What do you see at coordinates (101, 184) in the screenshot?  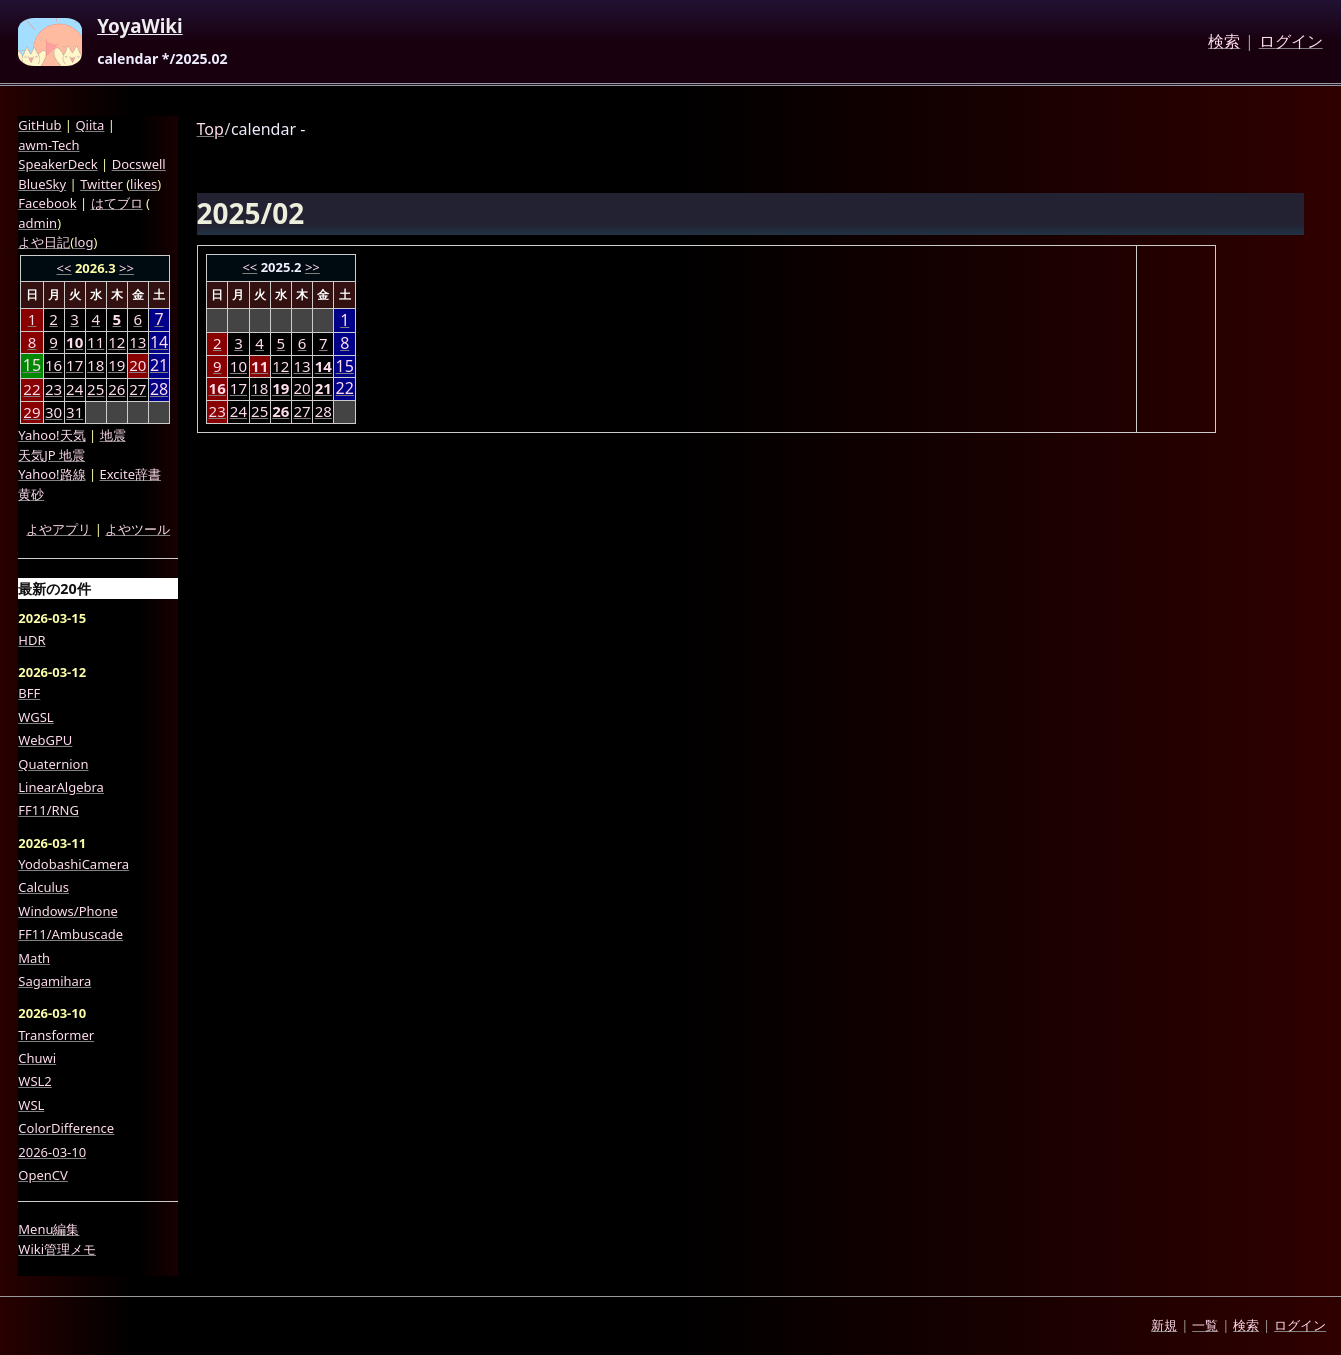 I see `Twitter` at bounding box center [101, 184].